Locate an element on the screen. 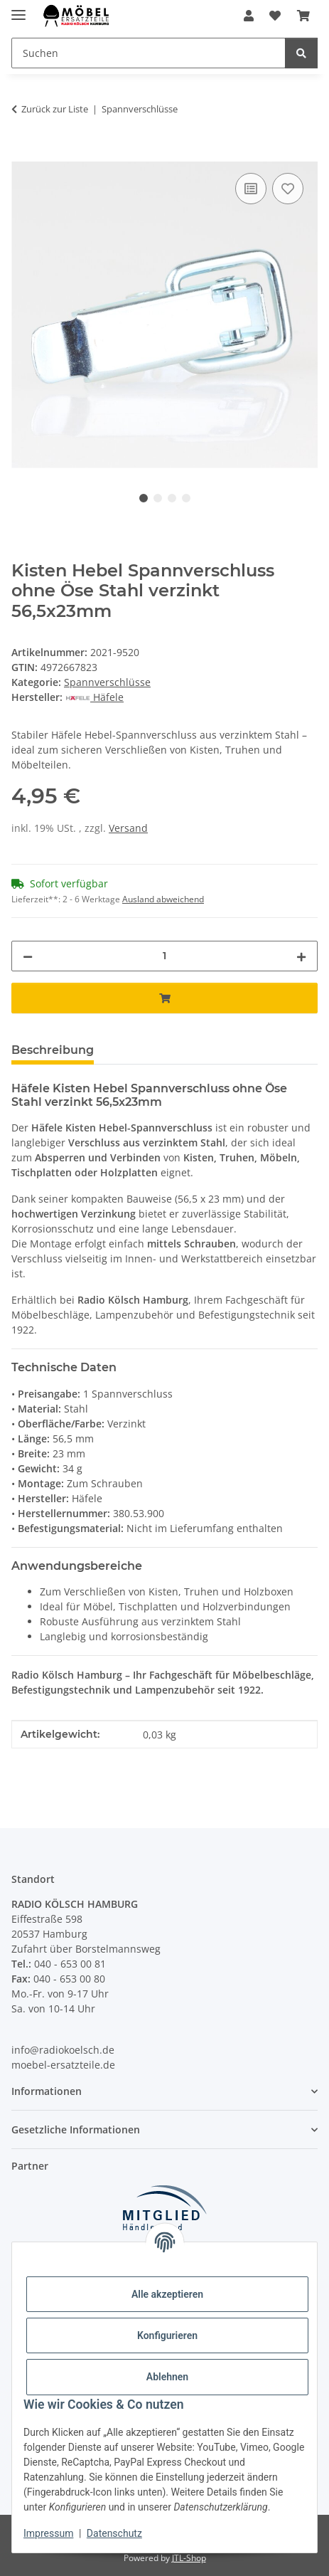 This screenshot has height=2576, width=329. Datenschutz is located at coordinates (114, 2533).